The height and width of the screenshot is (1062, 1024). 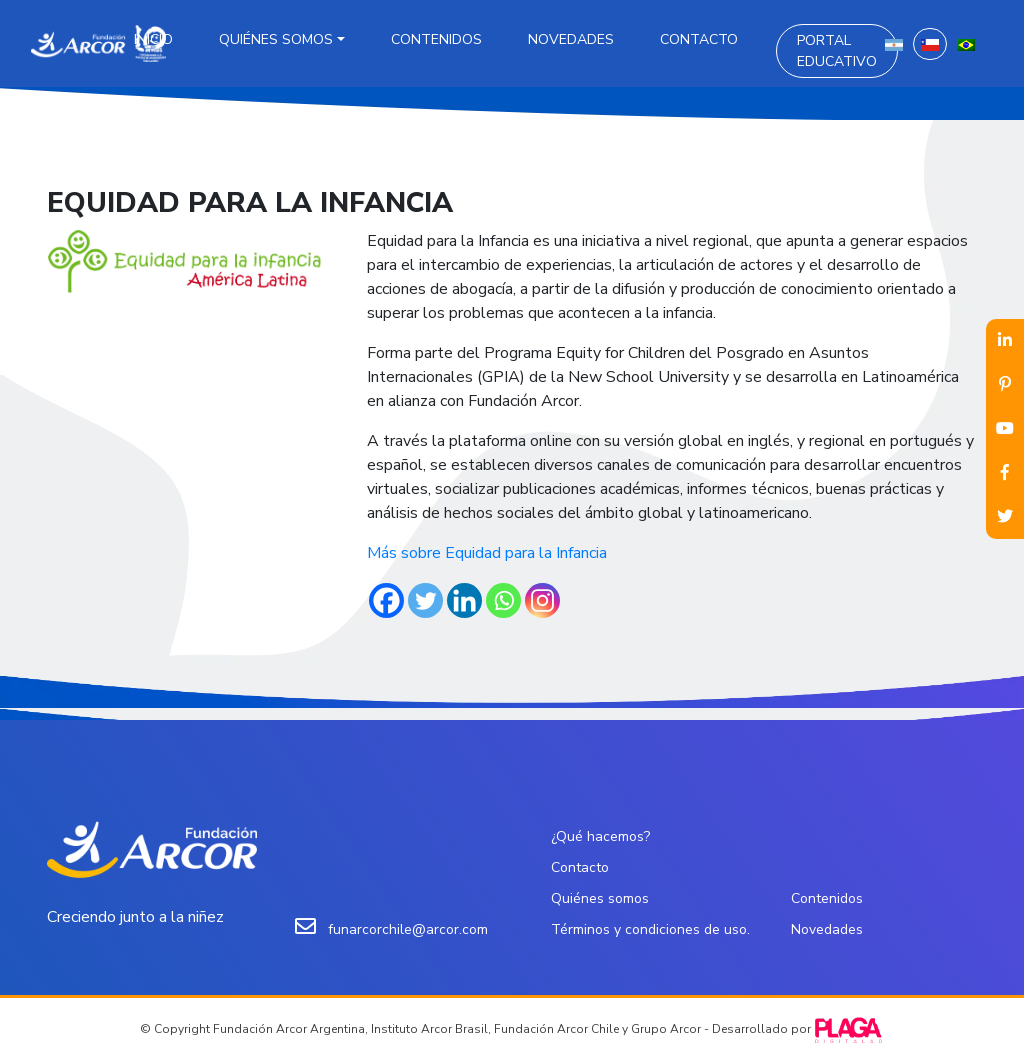 I want to click on Novedades, so click(x=571, y=39).